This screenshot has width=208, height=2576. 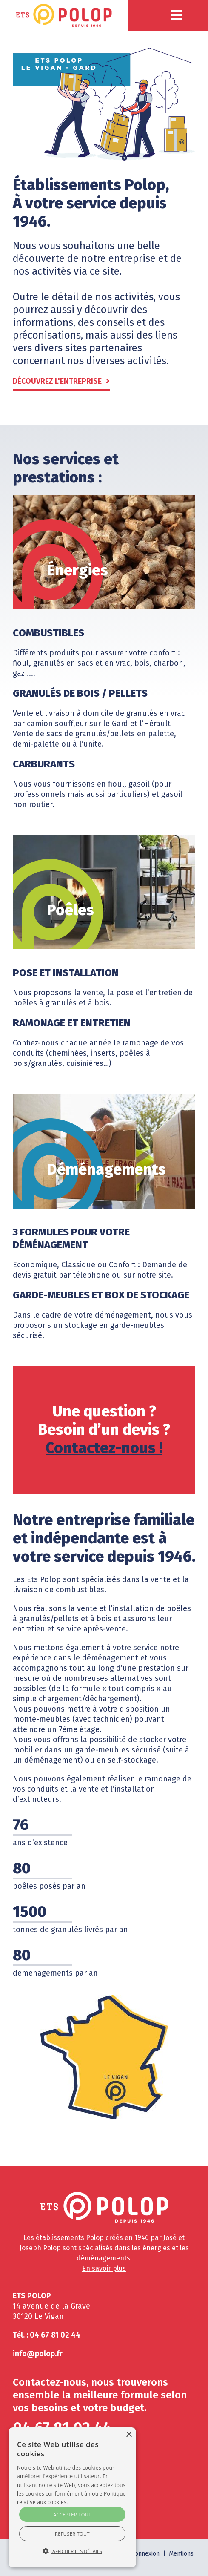 What do you see at coordinates (66, 973) in the screenshot?
I see `Pose et installation` at bounding box center [66, 973].